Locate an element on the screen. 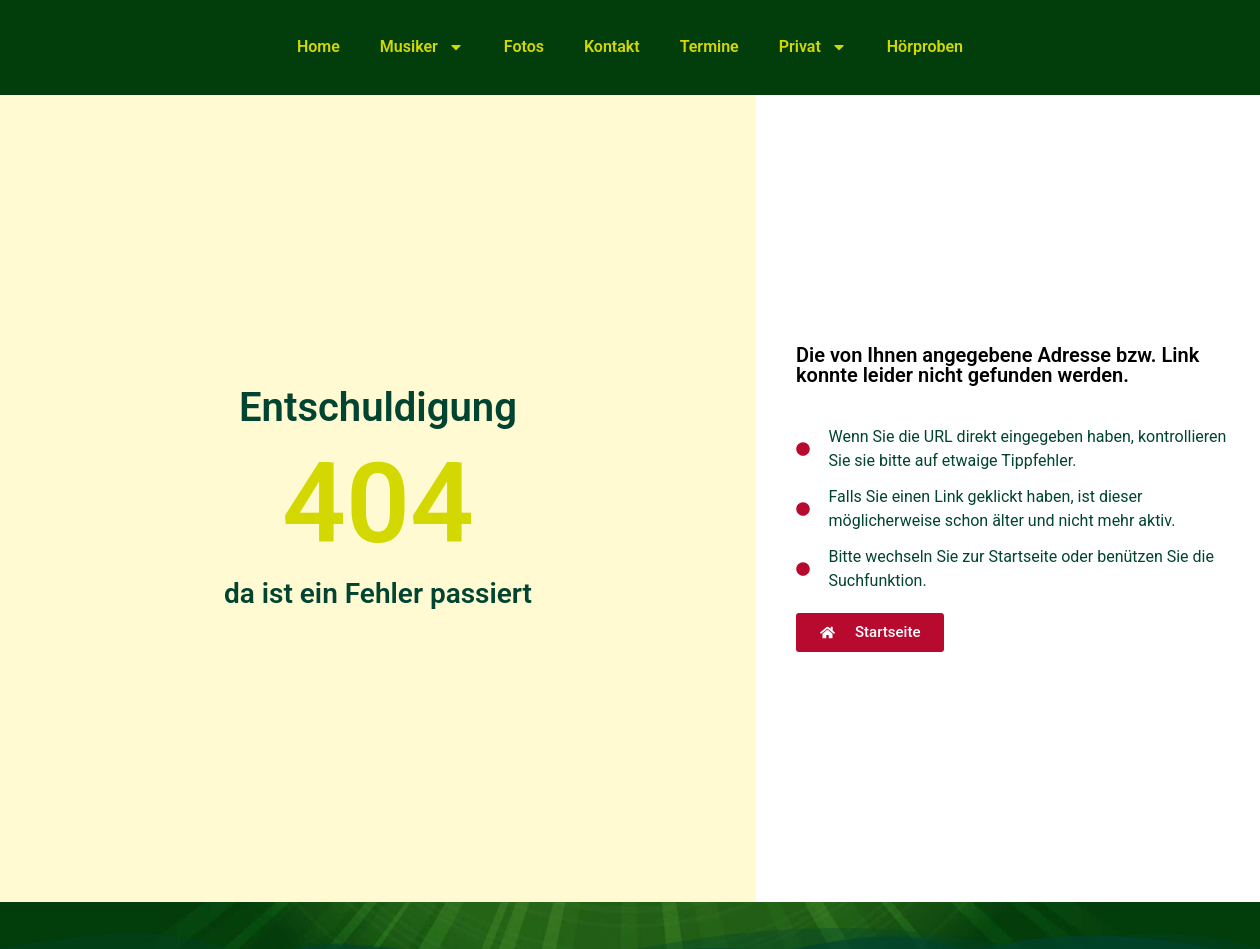  Kontakt is located at coordinates (612, 46).